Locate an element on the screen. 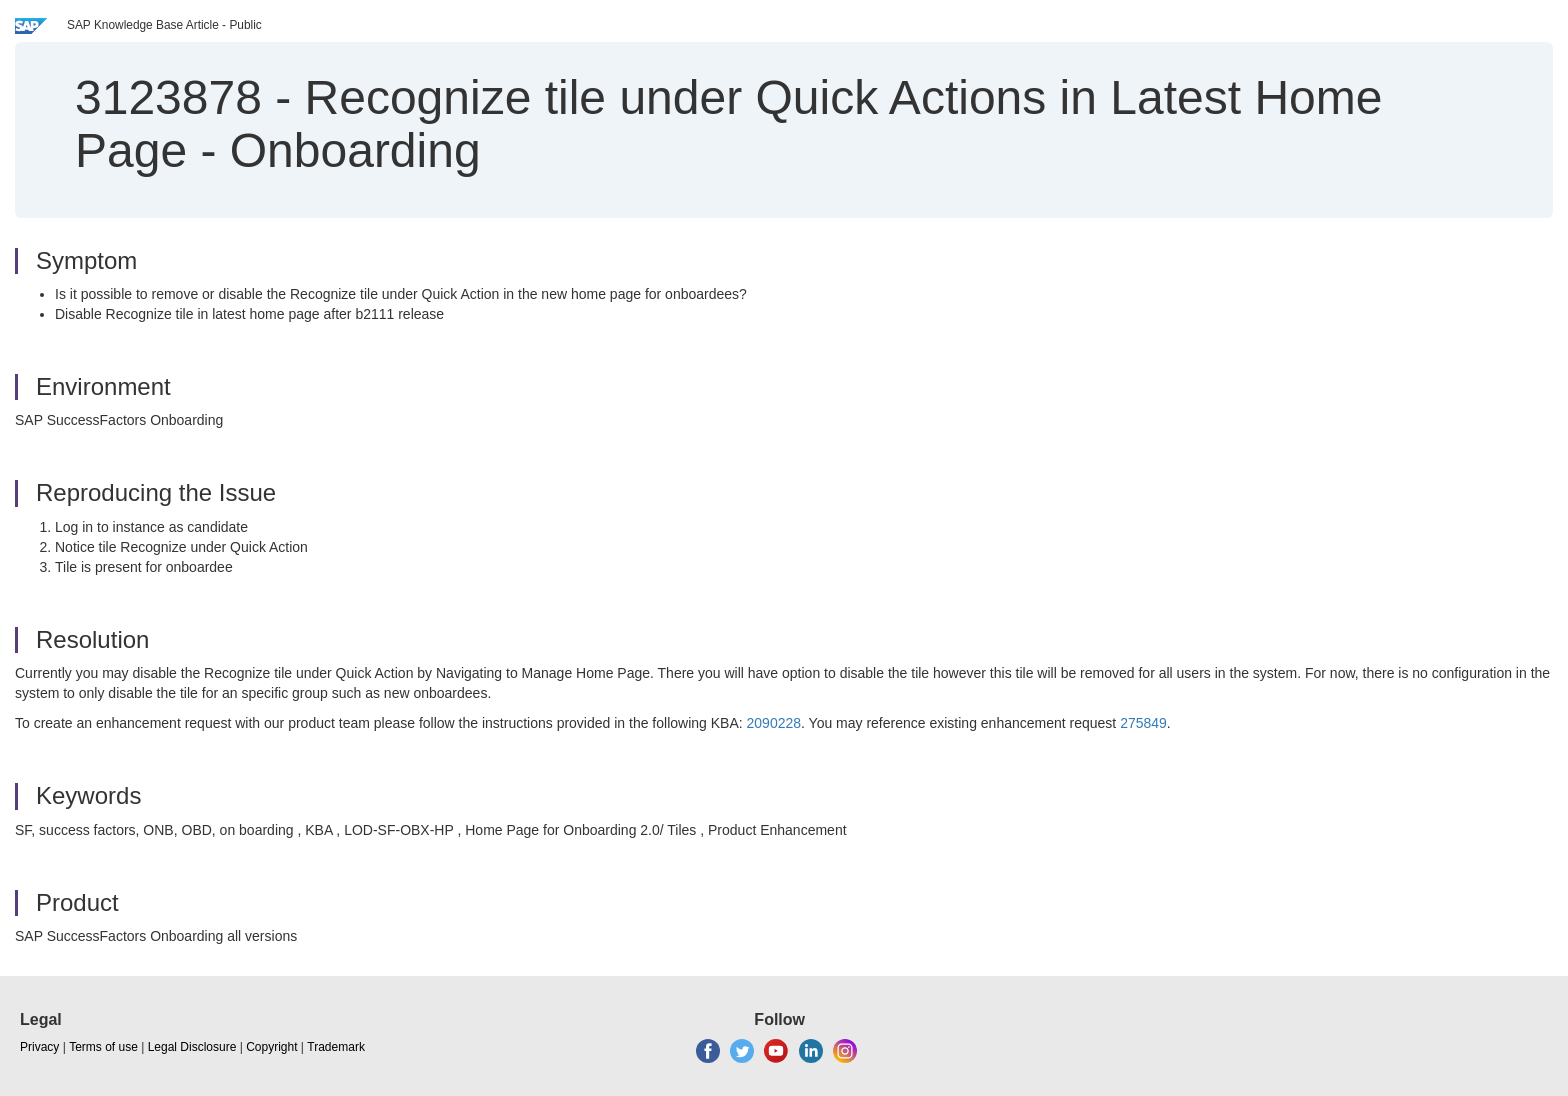 The height and width of the screenshot is (1096, 1568). Terms of use is located at coordinates (103, 1047).